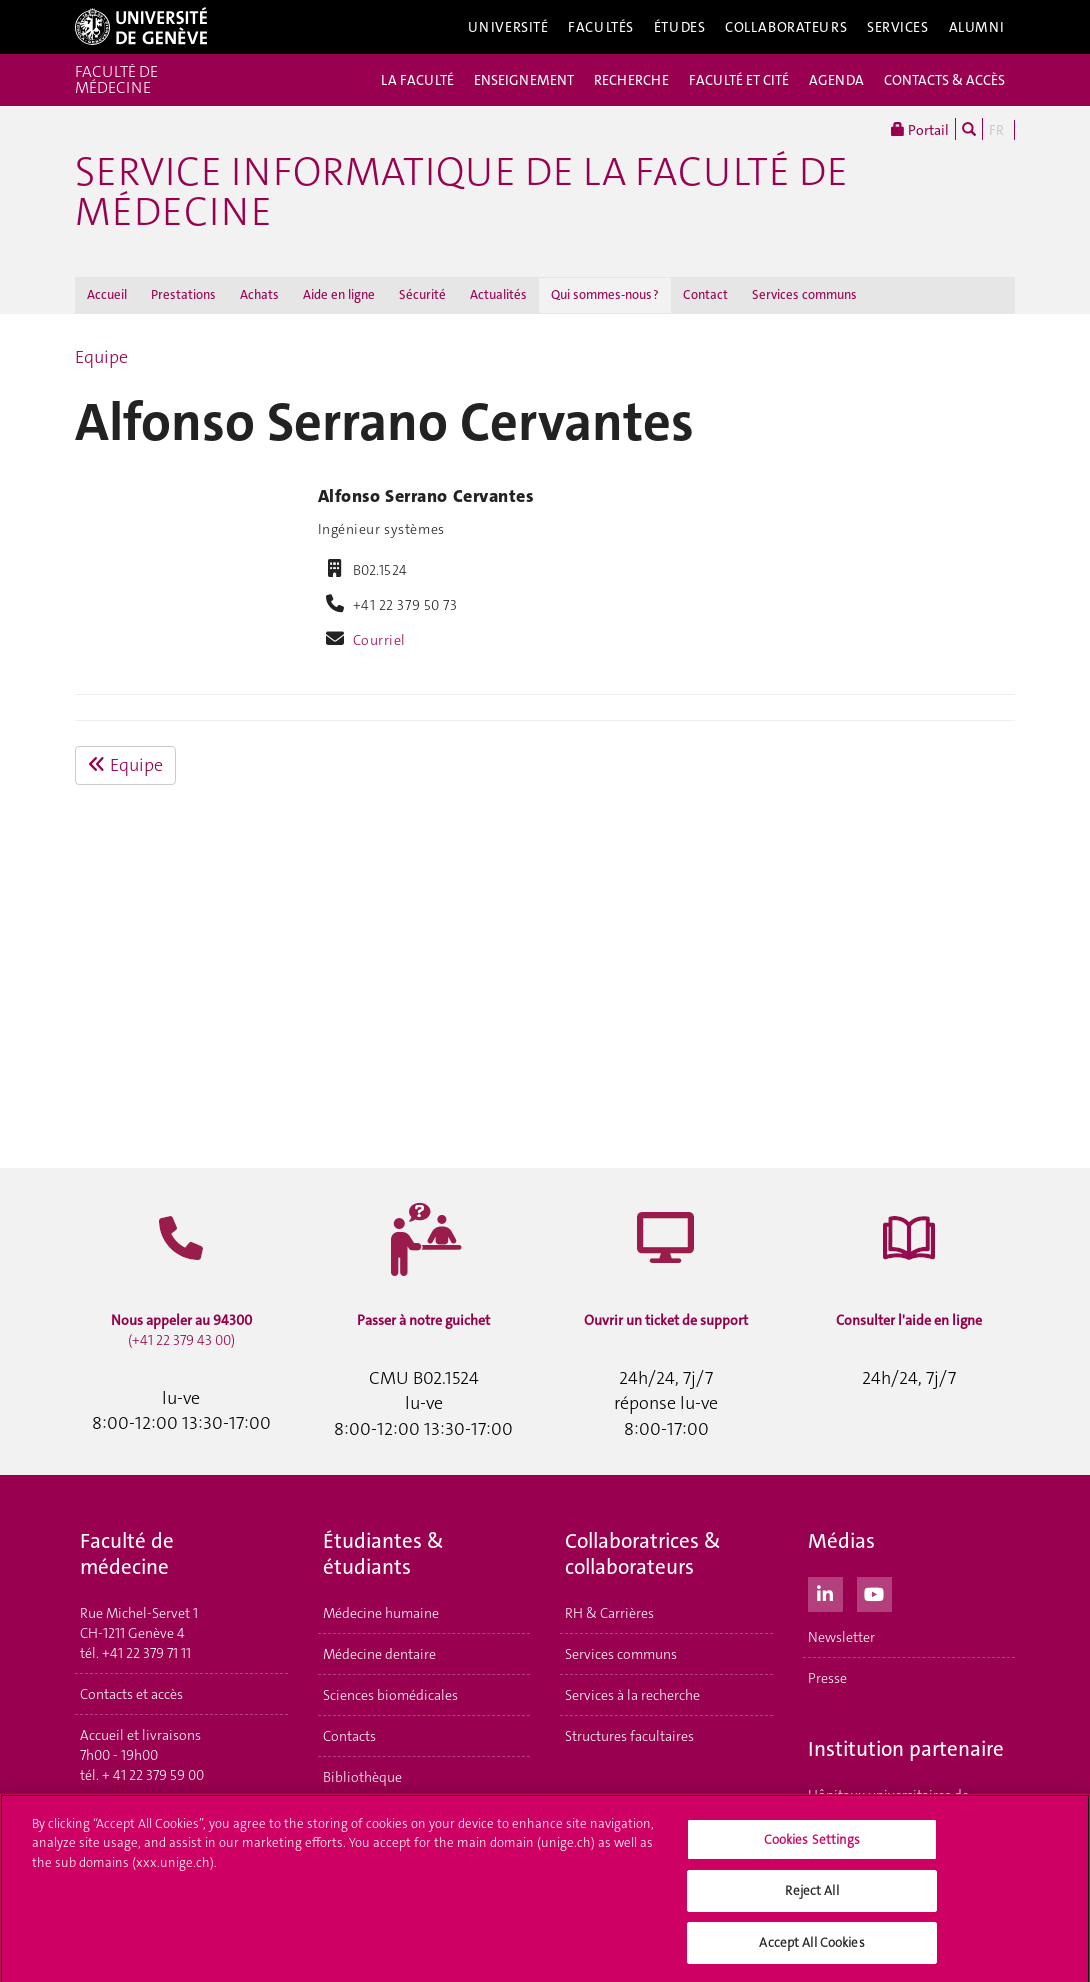 The height and width of the screenshot is (1982, 1090). I want to click on Contacts et accès, so click(131, 1694).